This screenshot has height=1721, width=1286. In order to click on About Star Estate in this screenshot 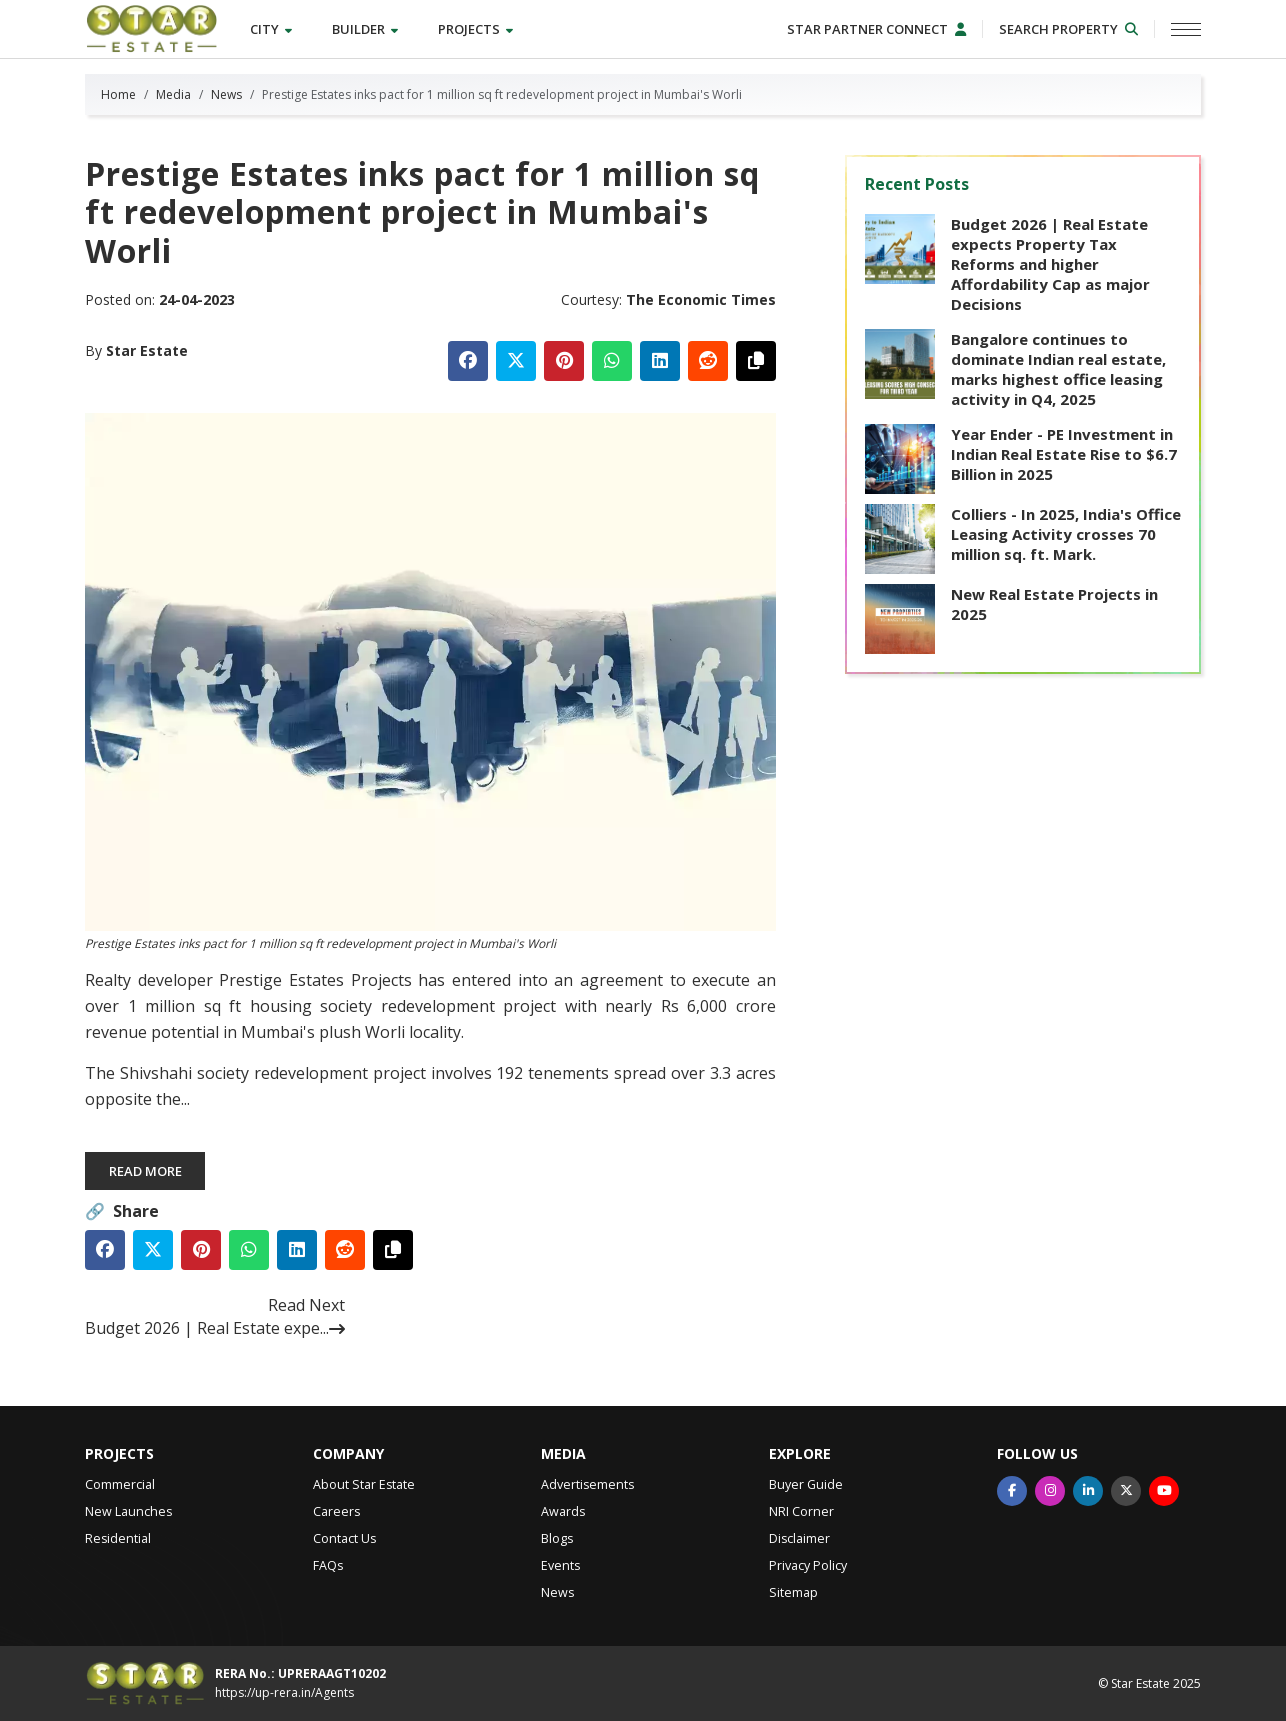, I will do `click(364, 1484)`.